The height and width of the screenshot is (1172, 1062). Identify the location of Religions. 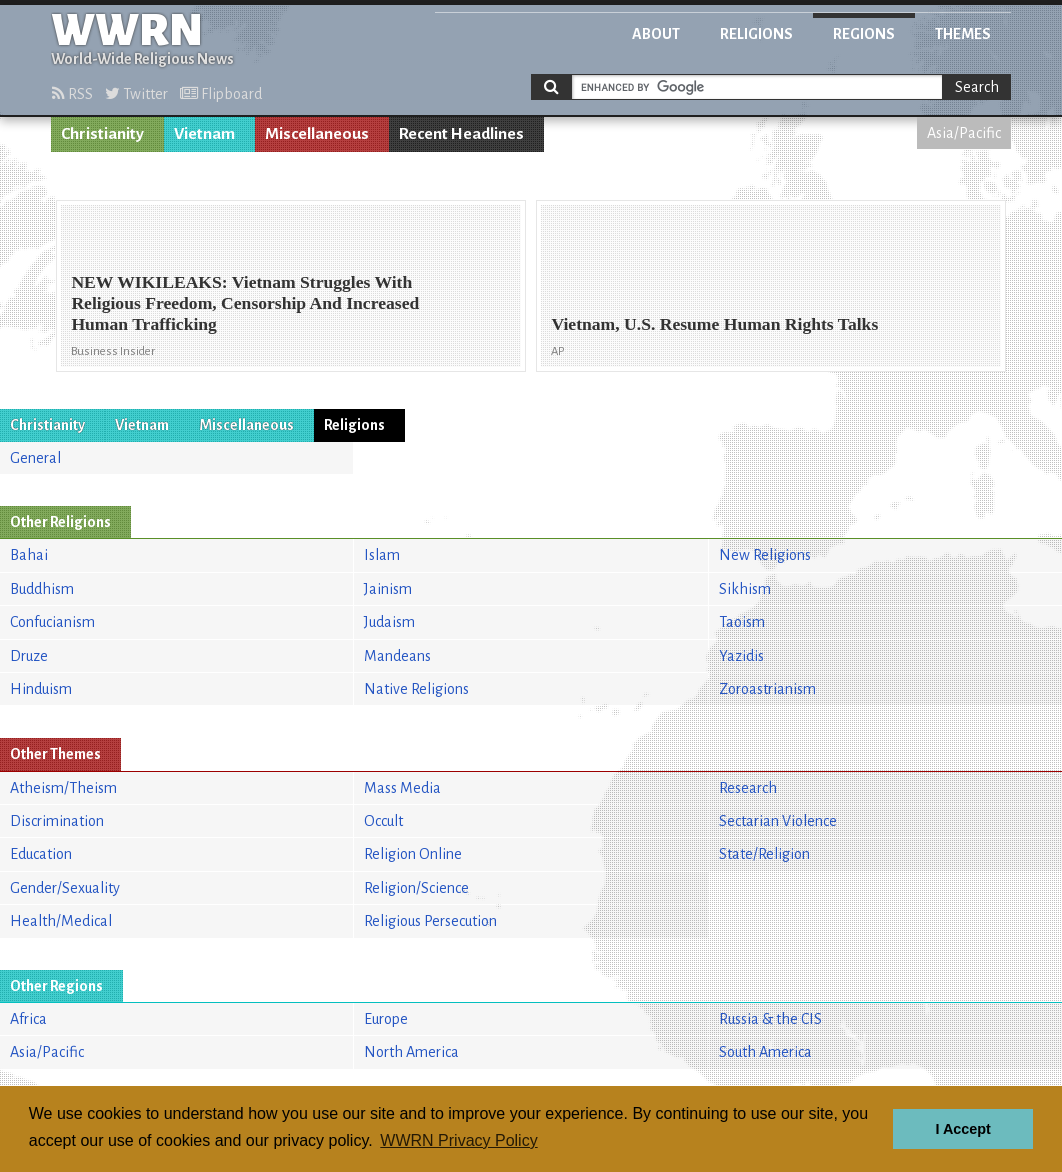
(756, 34).